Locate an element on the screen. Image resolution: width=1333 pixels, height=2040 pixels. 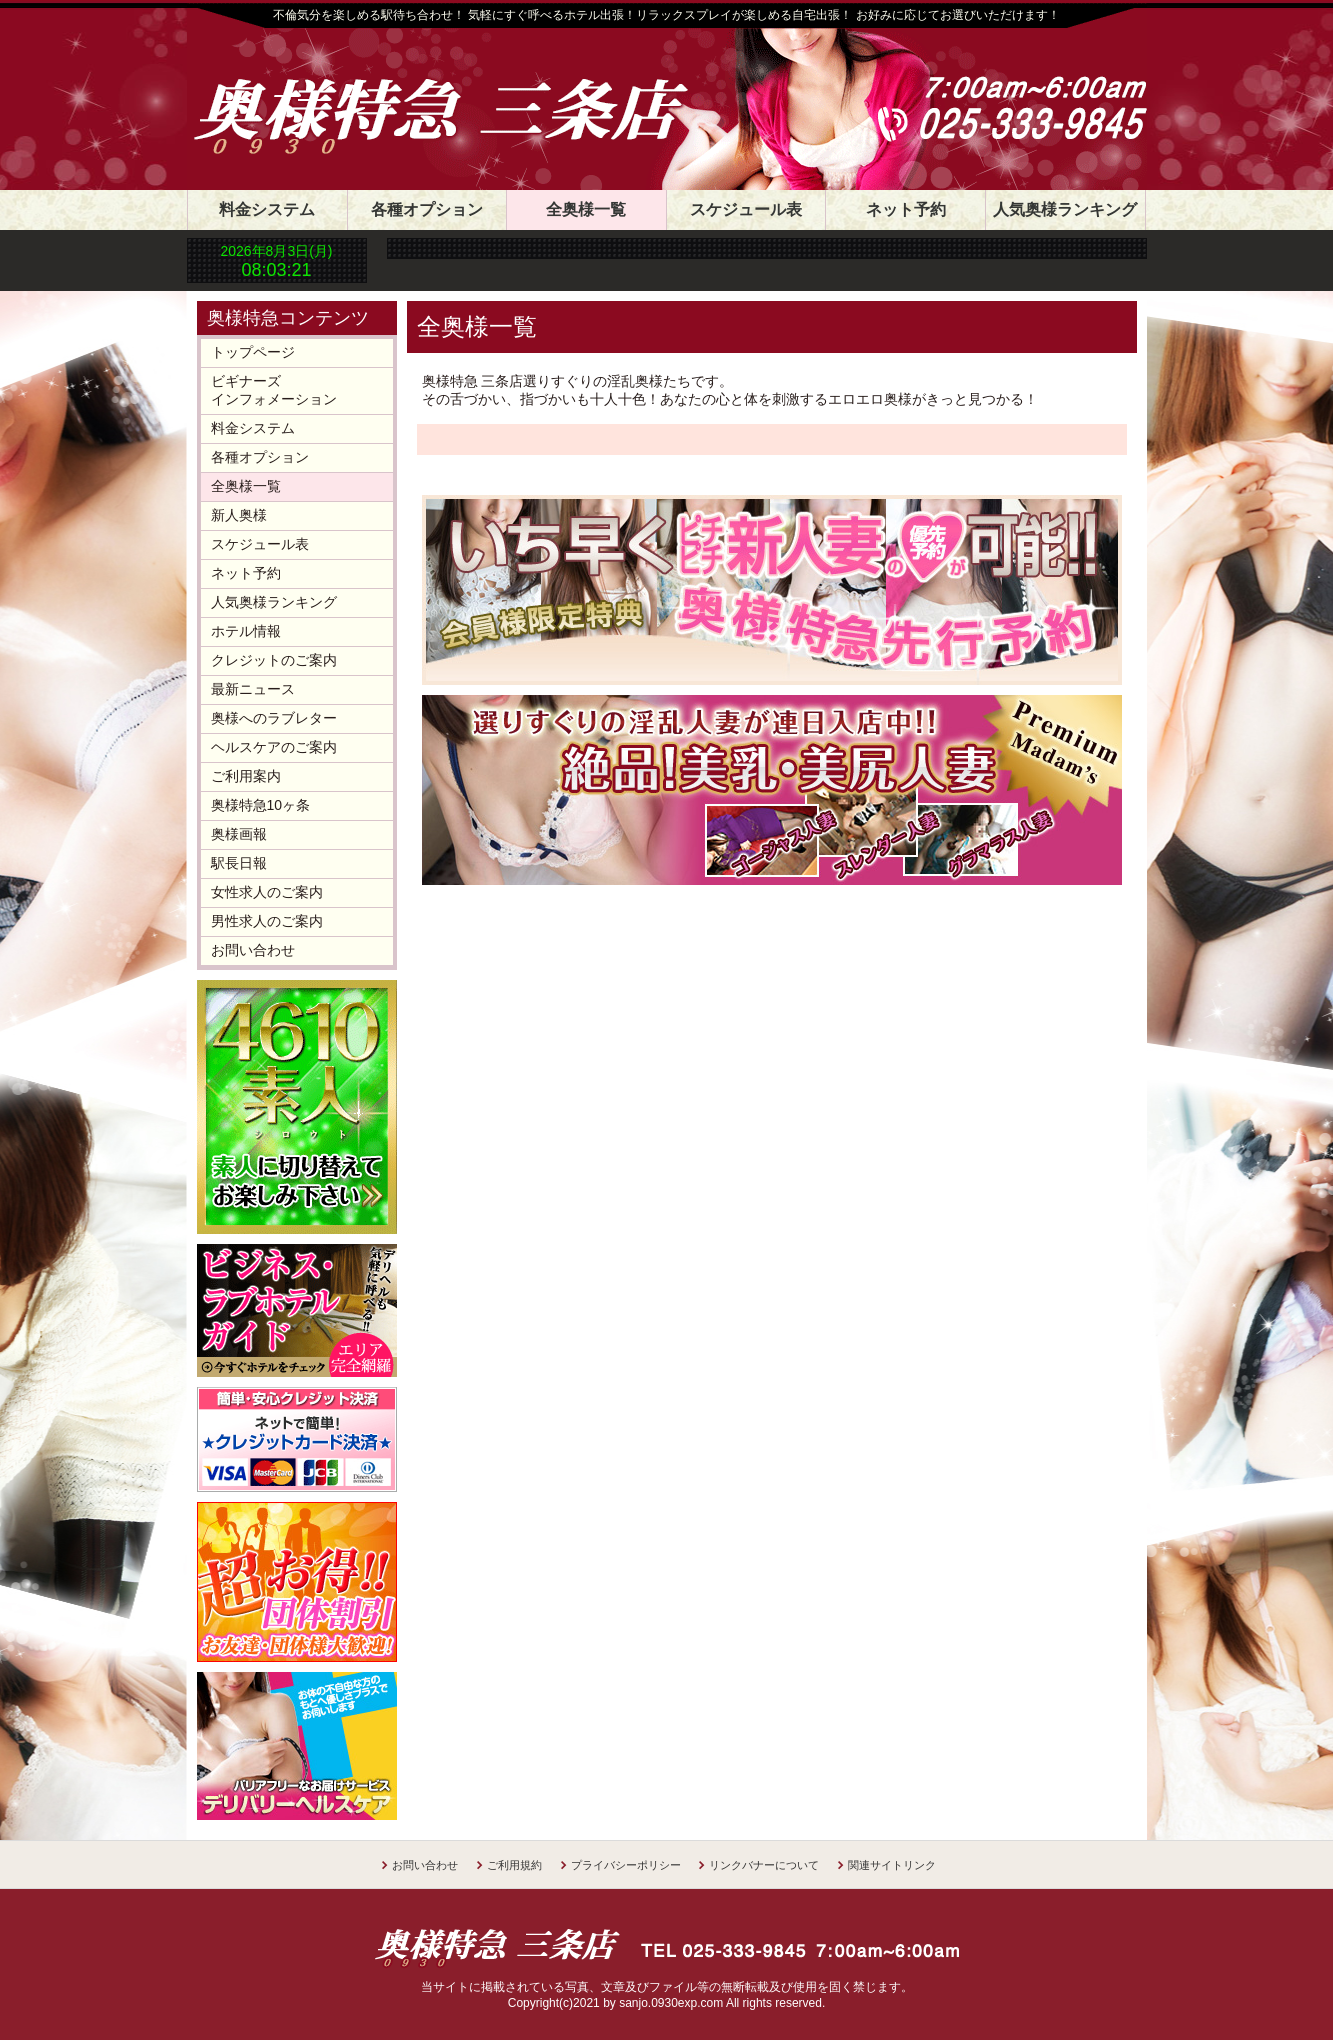
最新ニュース is located at coordinates (253, 689).